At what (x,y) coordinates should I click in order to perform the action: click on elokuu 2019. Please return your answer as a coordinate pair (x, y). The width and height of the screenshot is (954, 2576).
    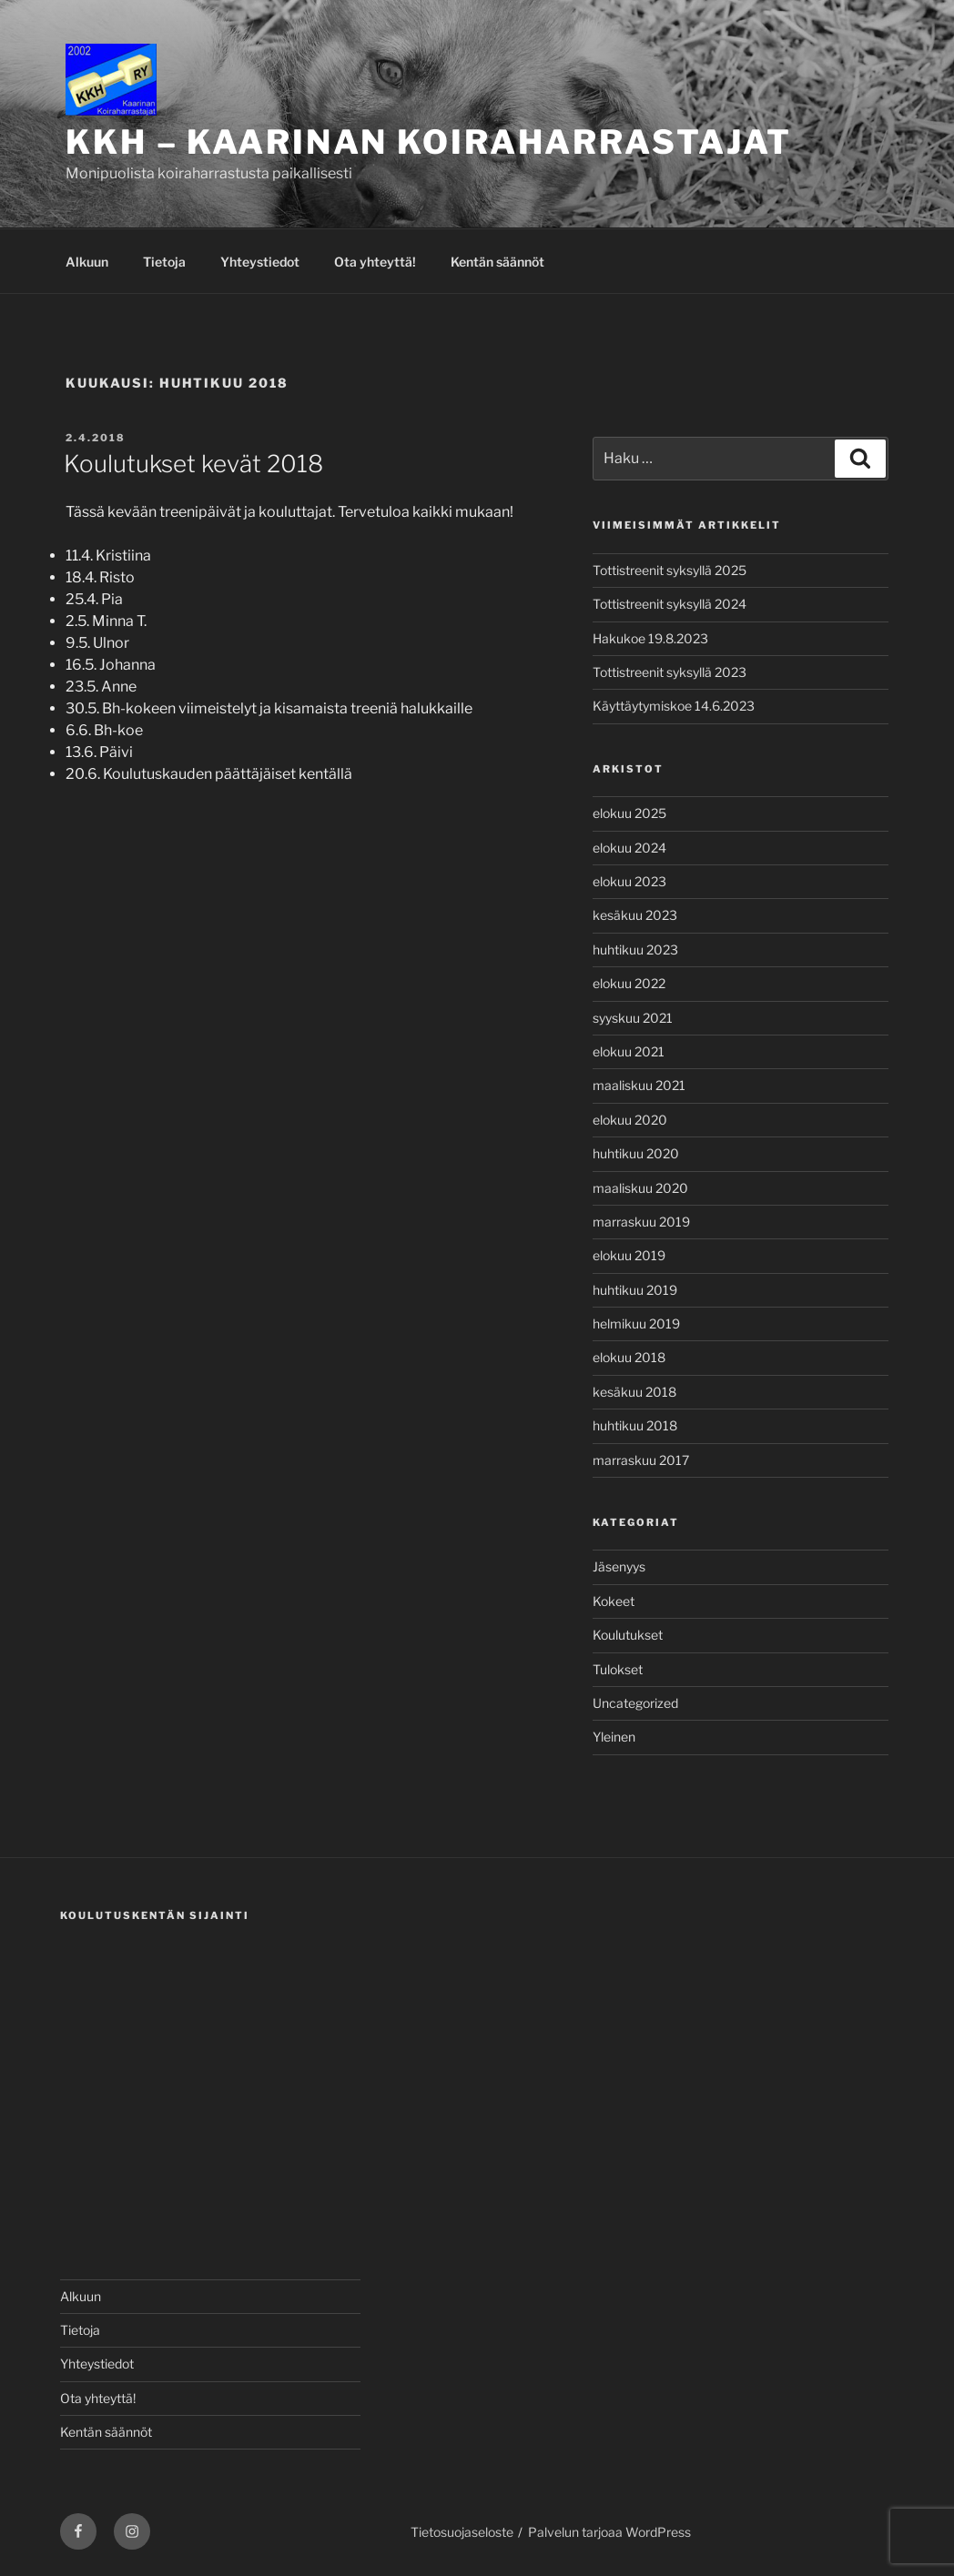
    Looking at the image, I should click on (629, 1255).